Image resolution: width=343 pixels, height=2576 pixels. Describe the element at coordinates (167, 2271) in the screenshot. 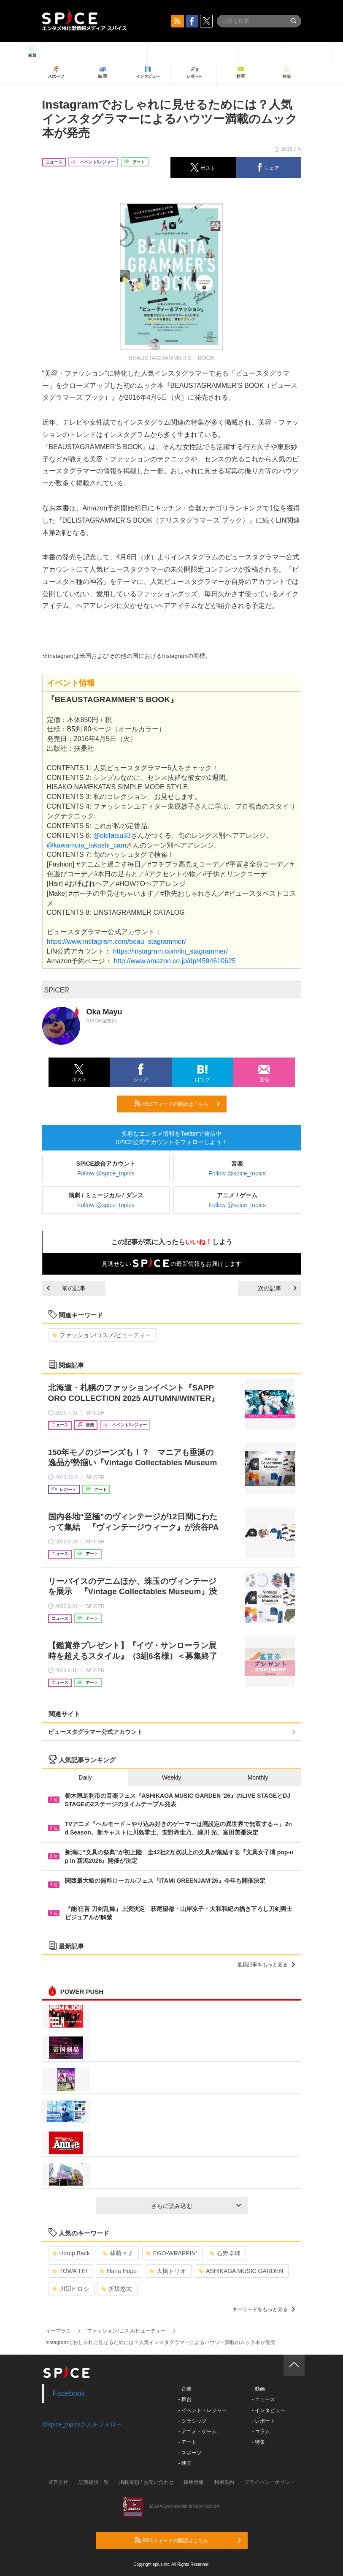

I see `大橋トリオ` at that location.